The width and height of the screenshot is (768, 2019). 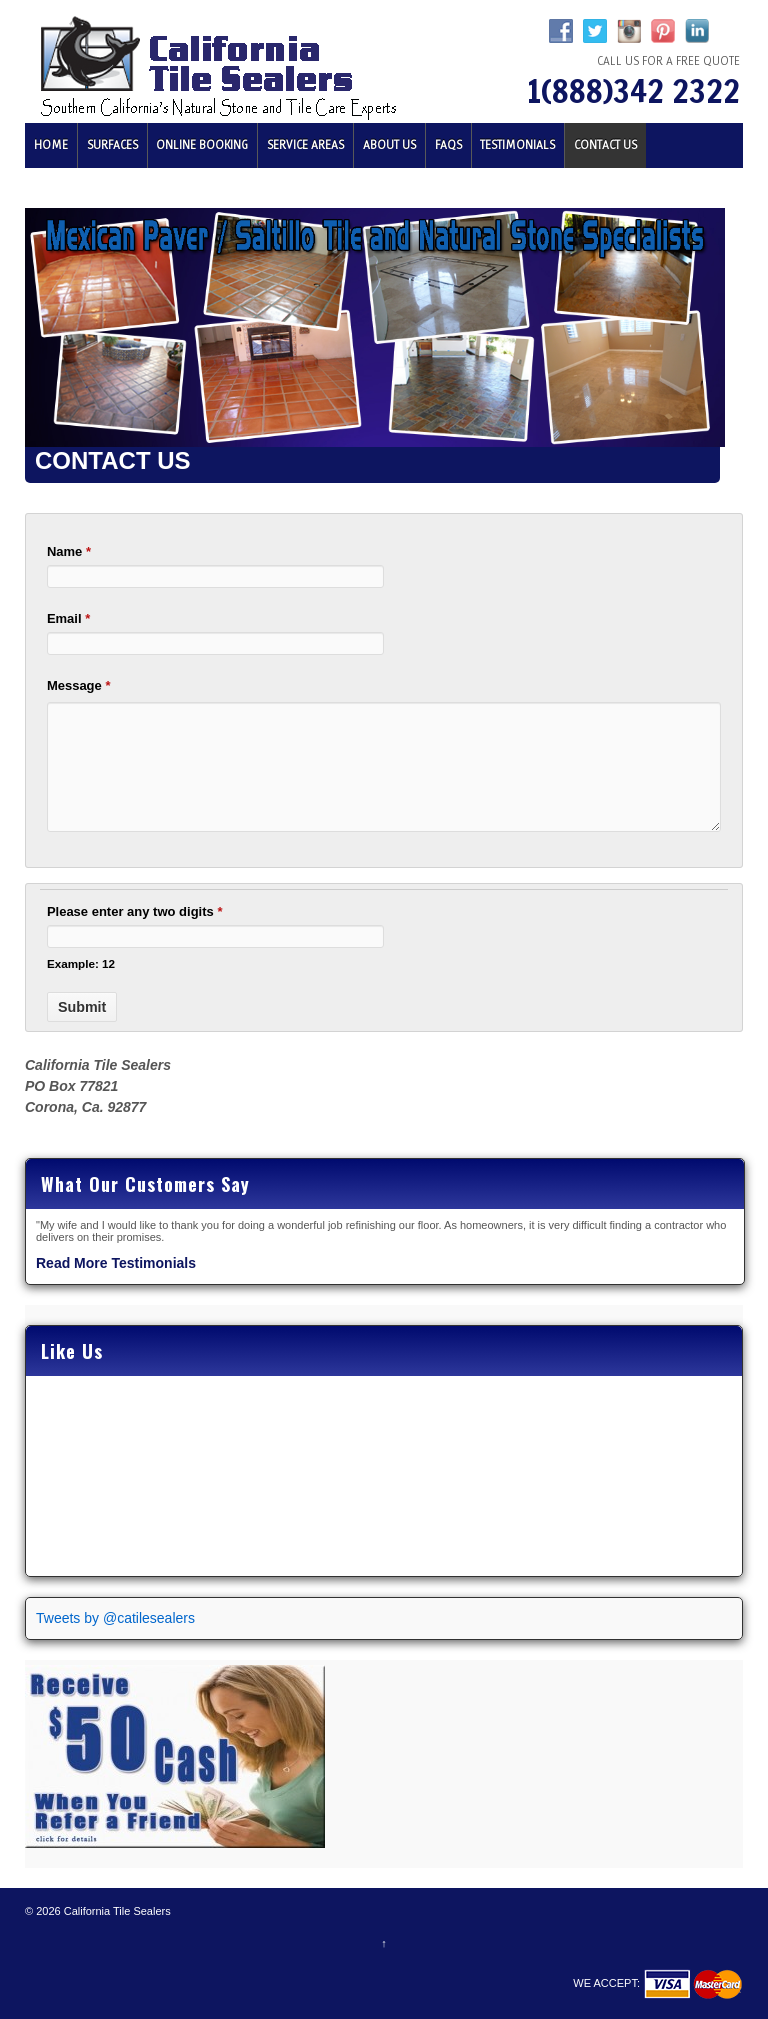 What do you see at coordinates (115, 1618) in the screenshot?
I see `Tweets by @catilesealers` at bounding box center [115, 1618].